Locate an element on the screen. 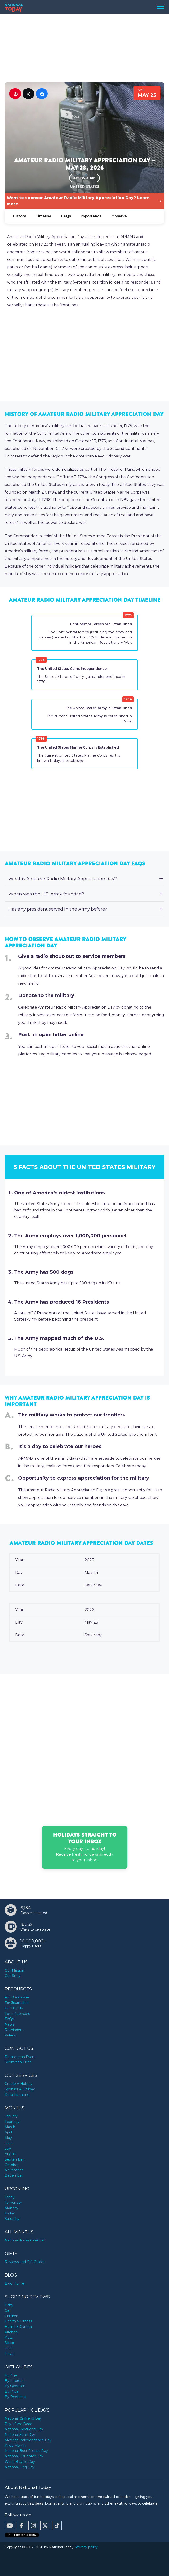  Reminders is located at coordinates (14, 2030).